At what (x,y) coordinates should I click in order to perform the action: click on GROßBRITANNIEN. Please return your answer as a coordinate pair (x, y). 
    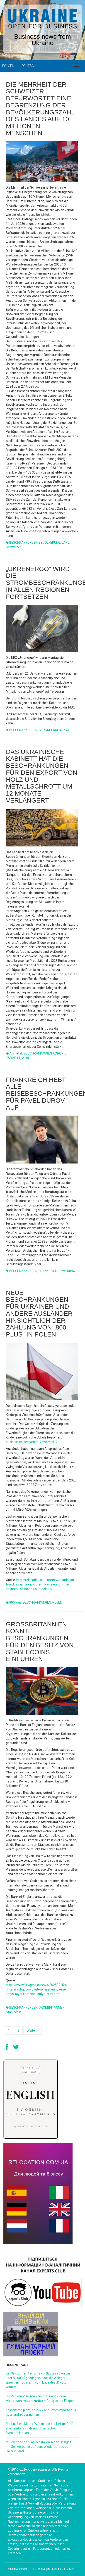
    Looking at the image, I should click on (52, 2007).